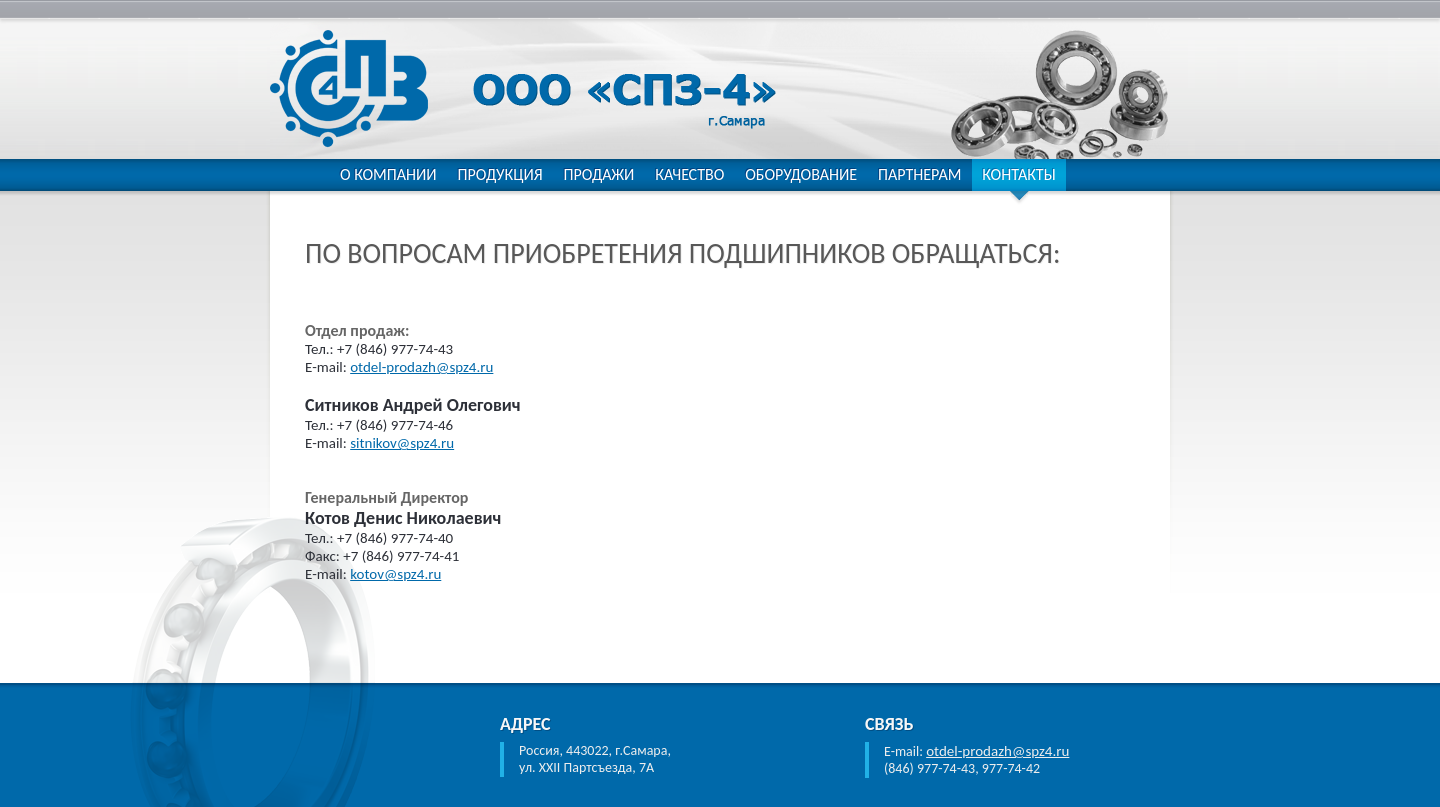  What do you see at coordinates (689, 174) in the screenshot?
I see `Качество` at bounding box center [689, 174].